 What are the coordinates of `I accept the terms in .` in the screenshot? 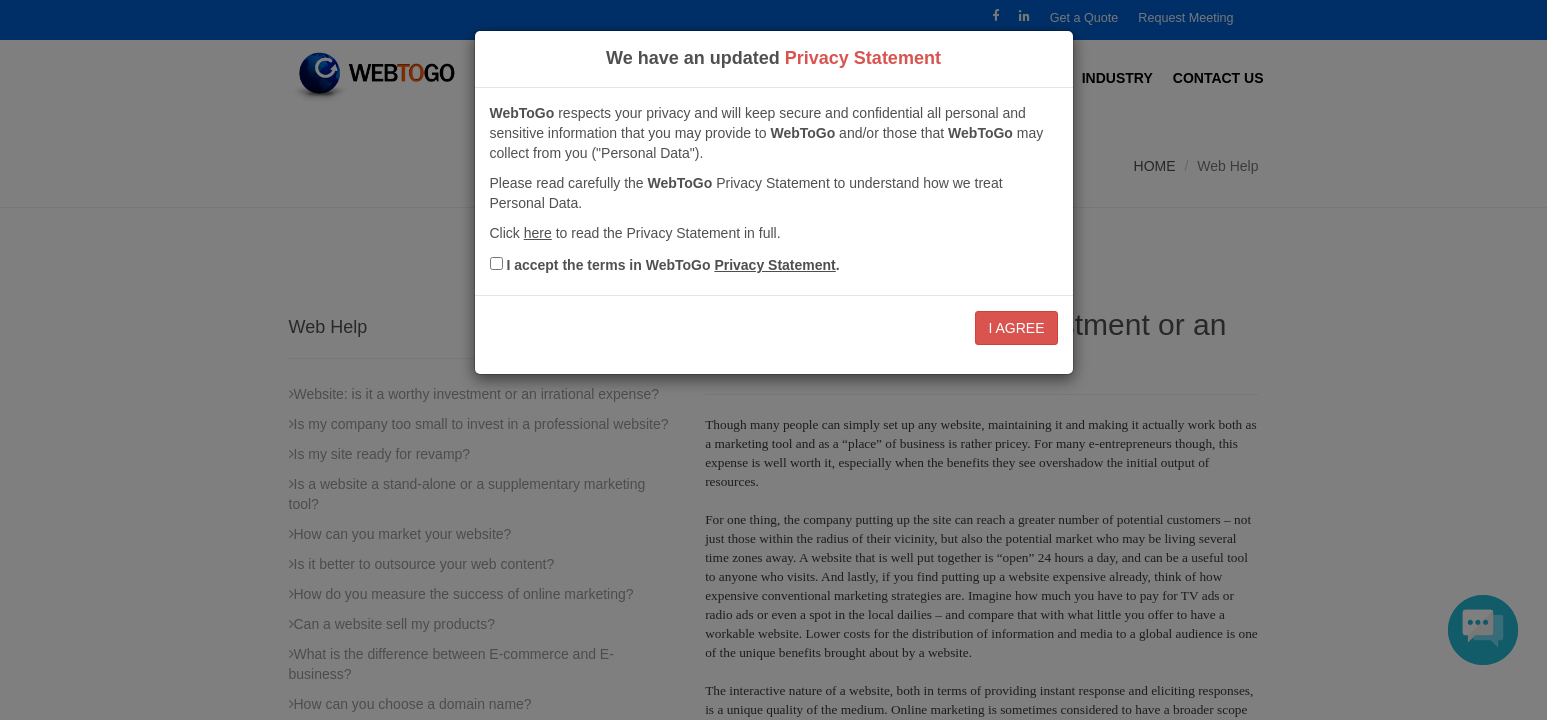 It's located at (672, 265).